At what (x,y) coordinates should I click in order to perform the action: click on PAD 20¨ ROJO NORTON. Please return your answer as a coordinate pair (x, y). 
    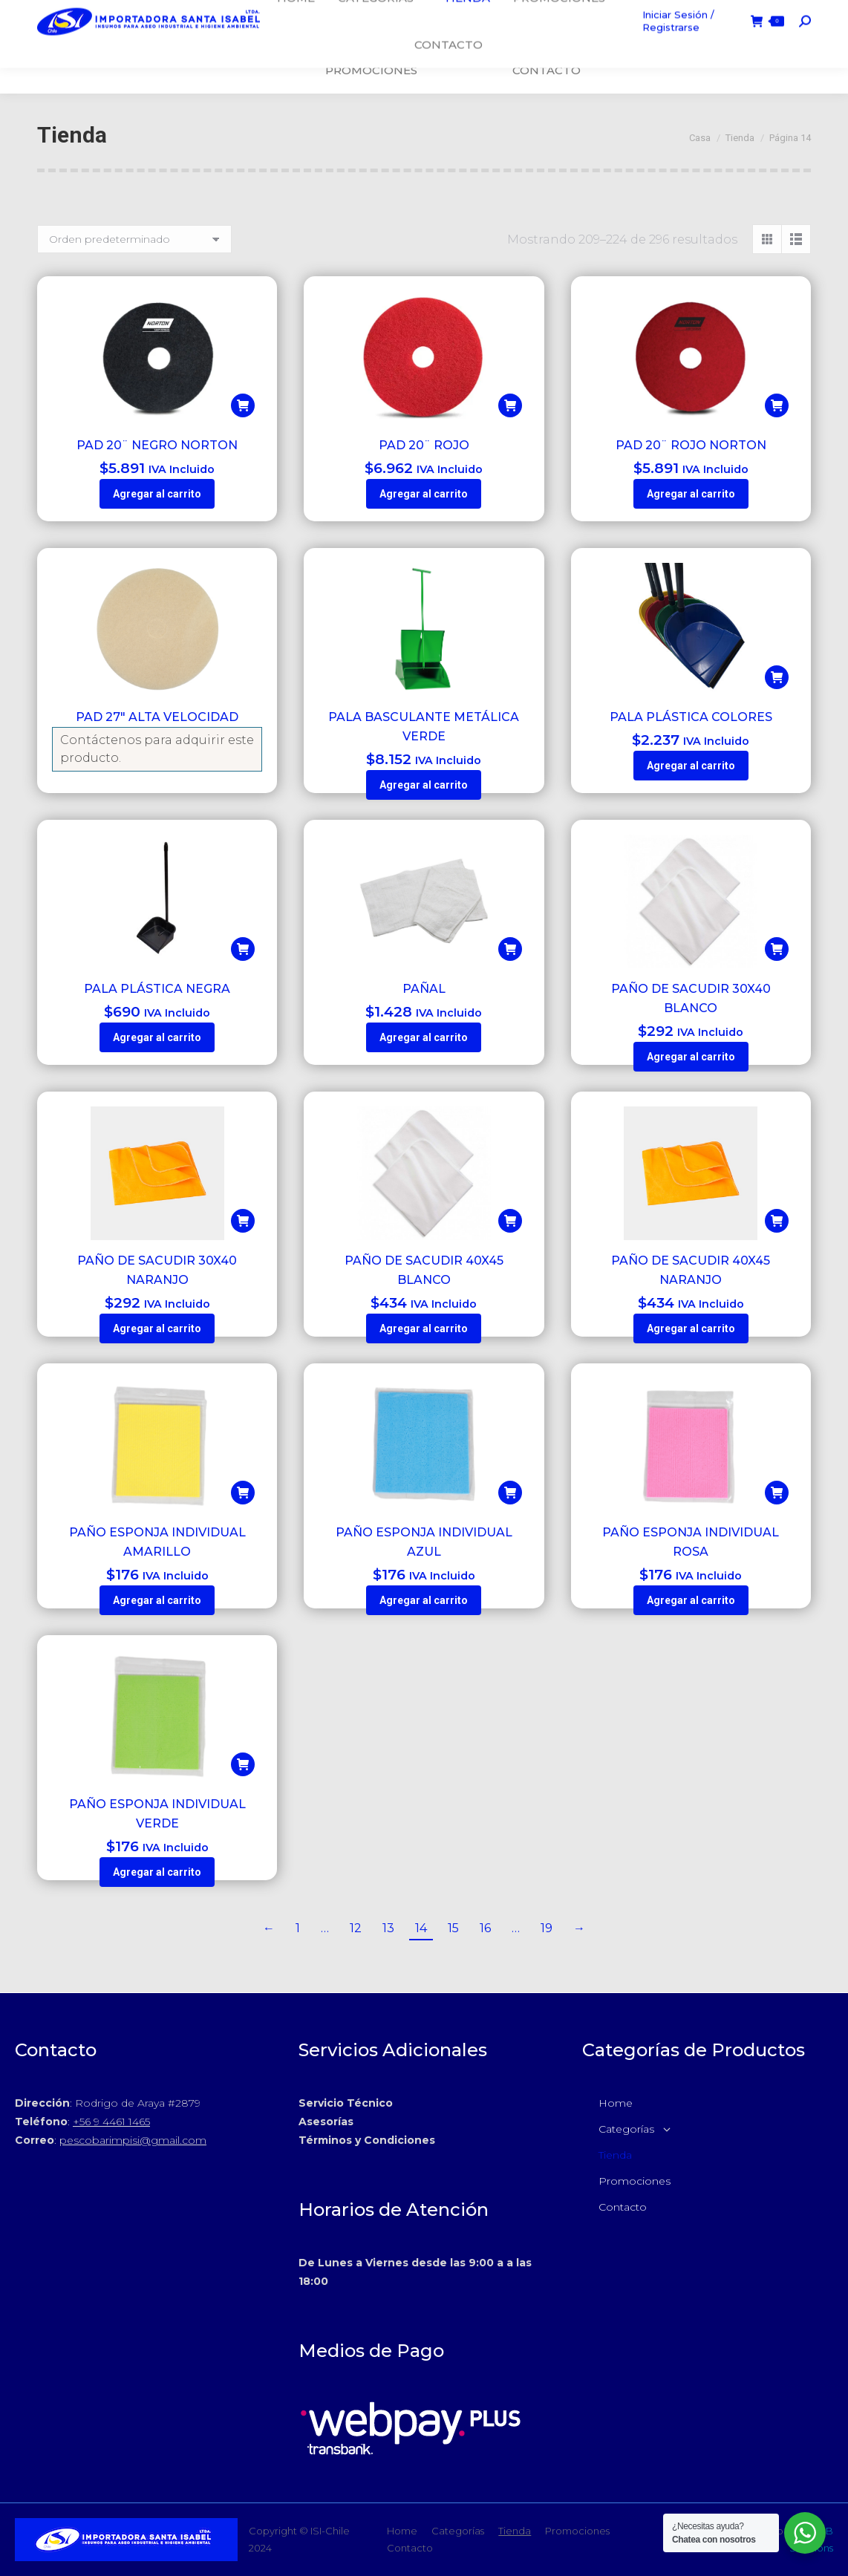
    Looking at the image, I should click on (691, 445).